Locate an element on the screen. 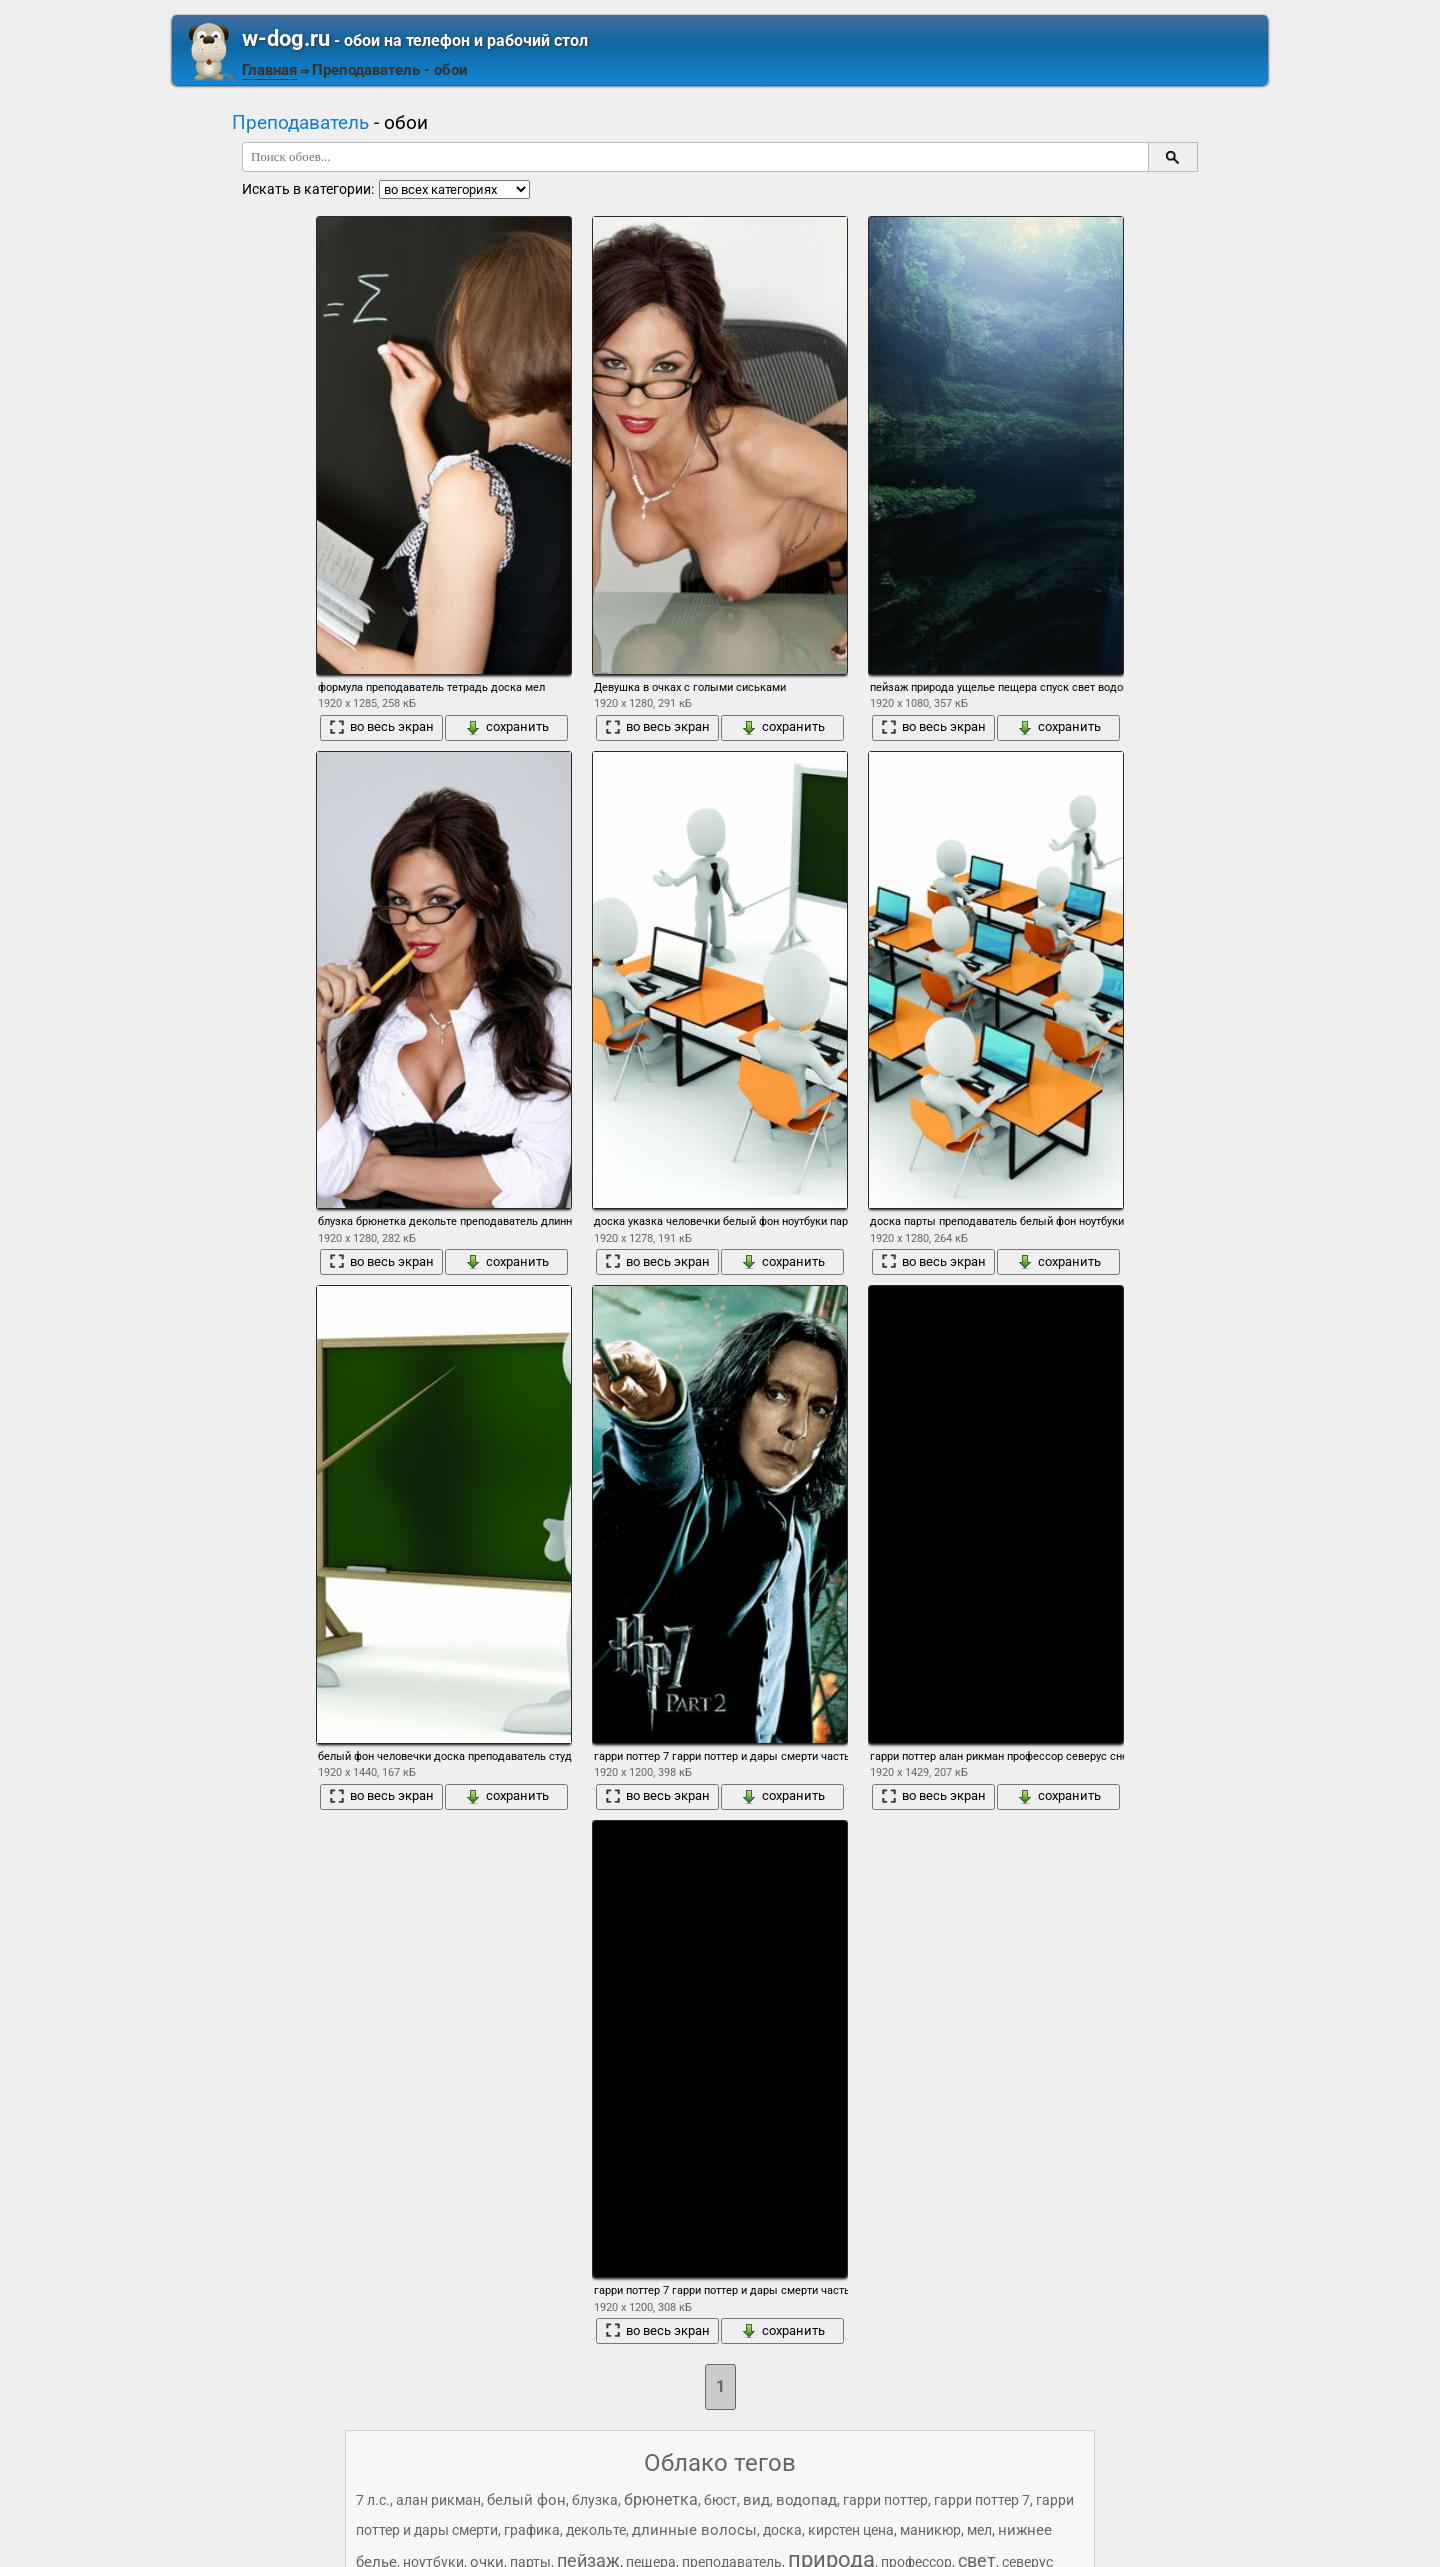  Главная is located at coordinates (269, 70).